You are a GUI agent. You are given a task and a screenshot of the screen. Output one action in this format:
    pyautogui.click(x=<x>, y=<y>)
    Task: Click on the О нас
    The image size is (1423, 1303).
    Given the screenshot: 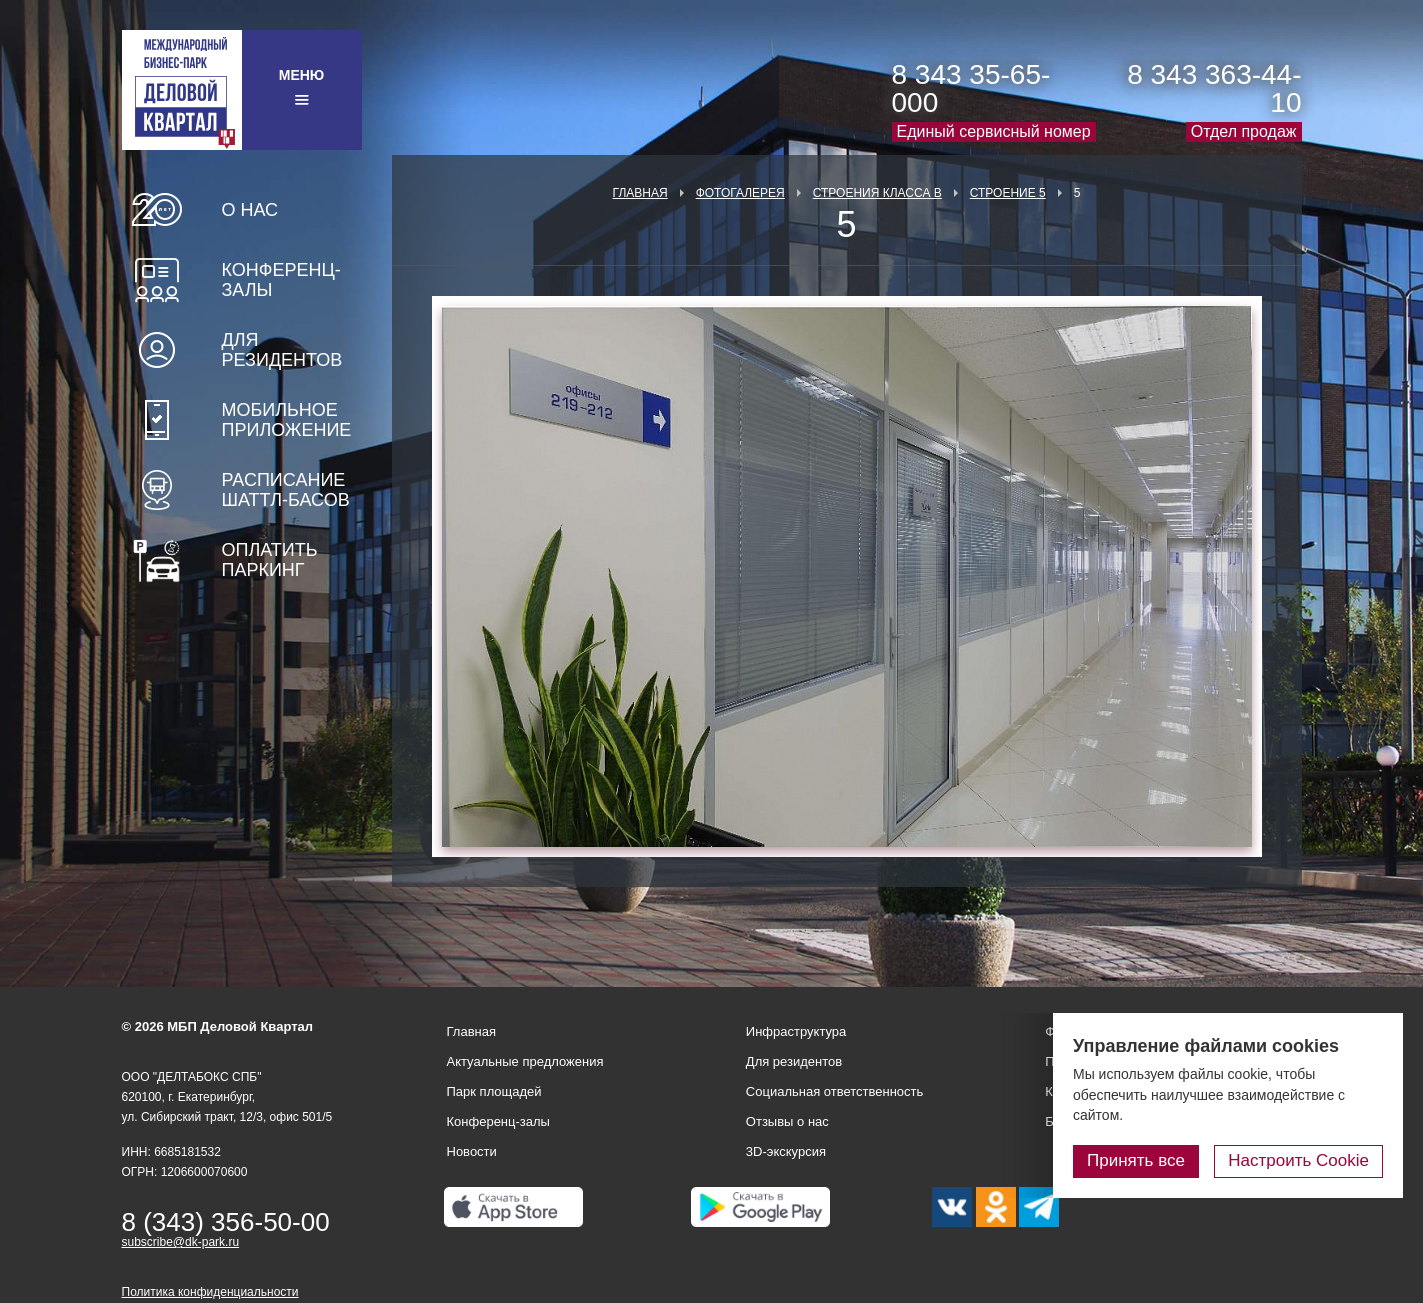 What is the action you would take?
    pyautogui.click(x=250, y=210)
    